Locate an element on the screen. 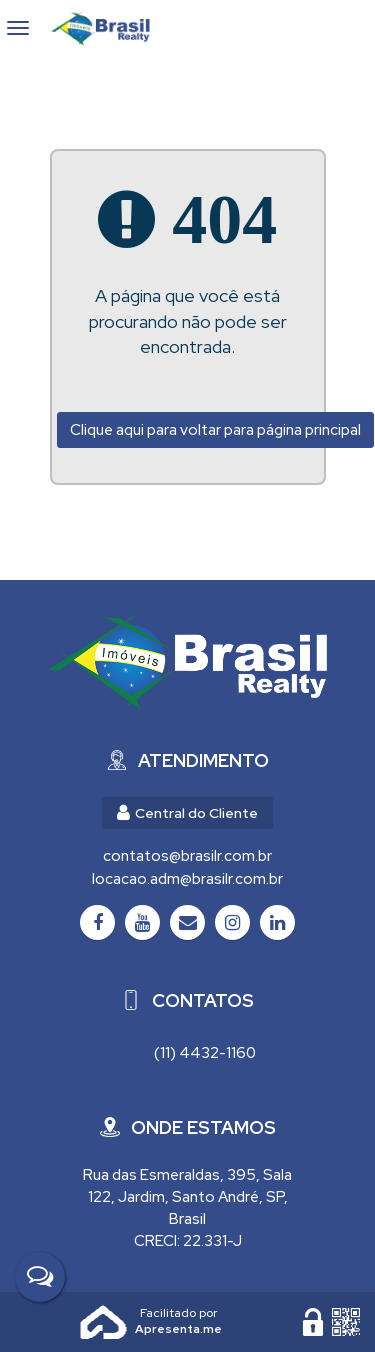  [Youtube] is located at coordinates (142, 922).